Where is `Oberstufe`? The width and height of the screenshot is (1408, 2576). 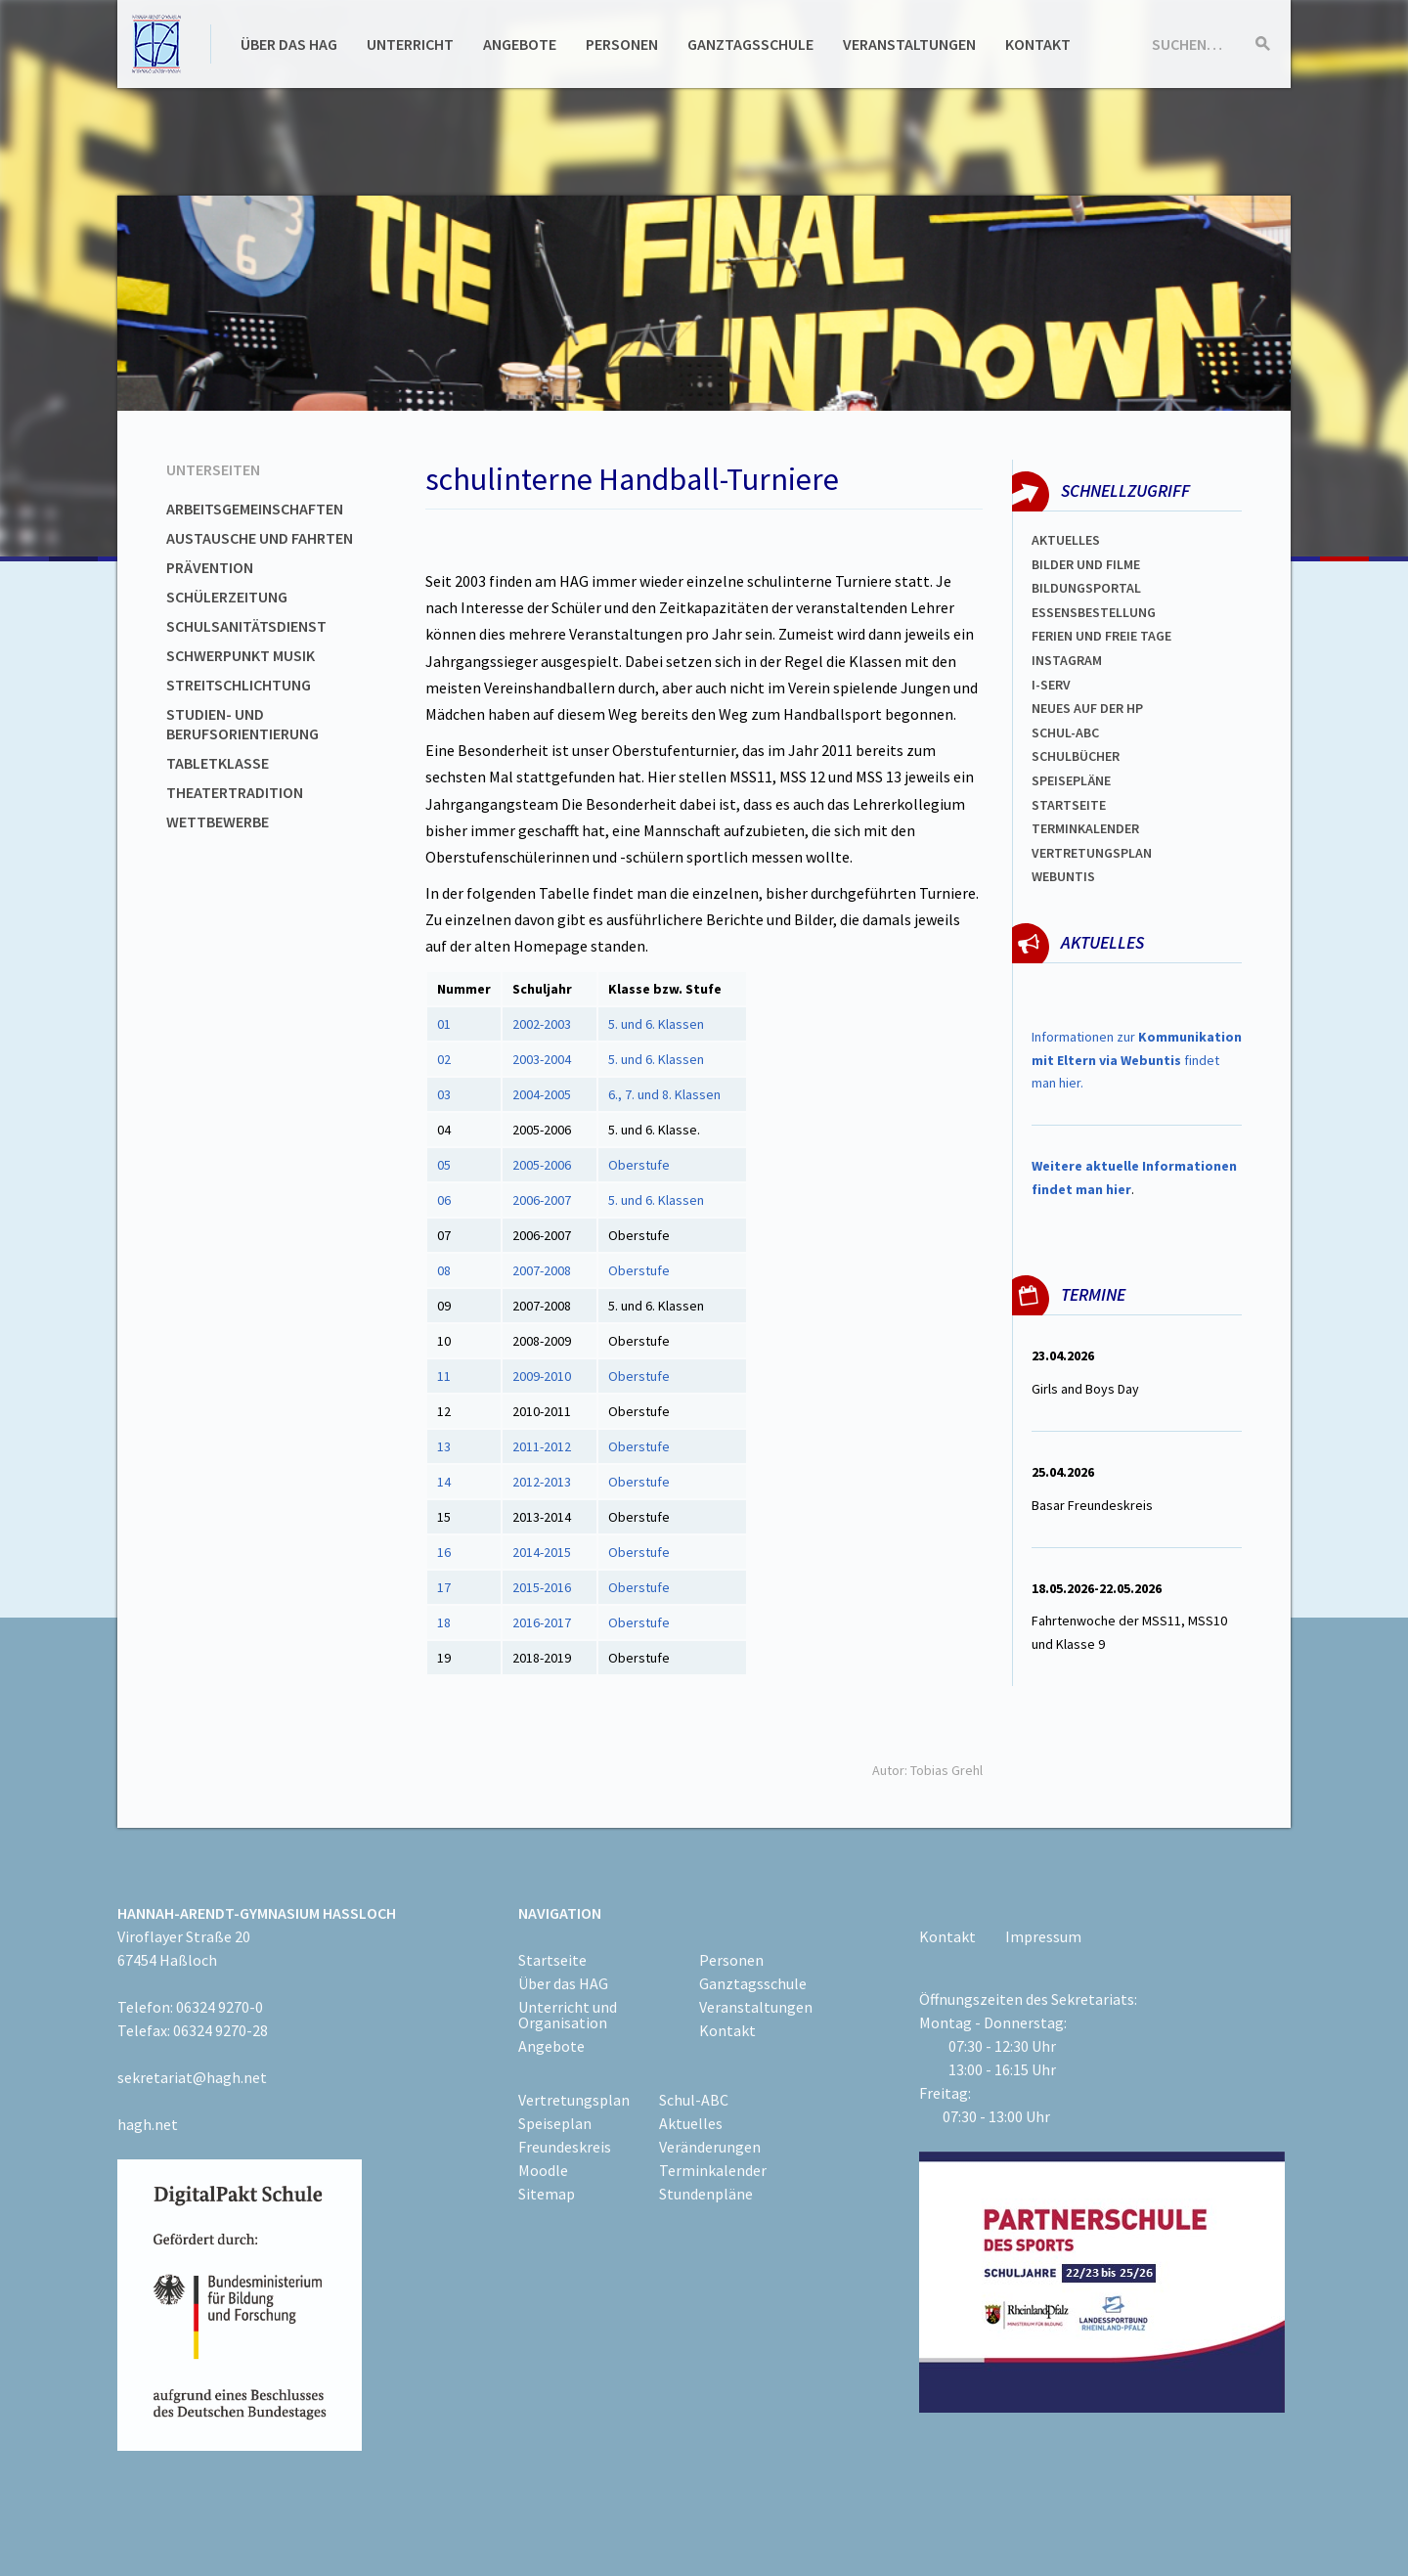 Oberstufe is located at coordinates (639, 1165).